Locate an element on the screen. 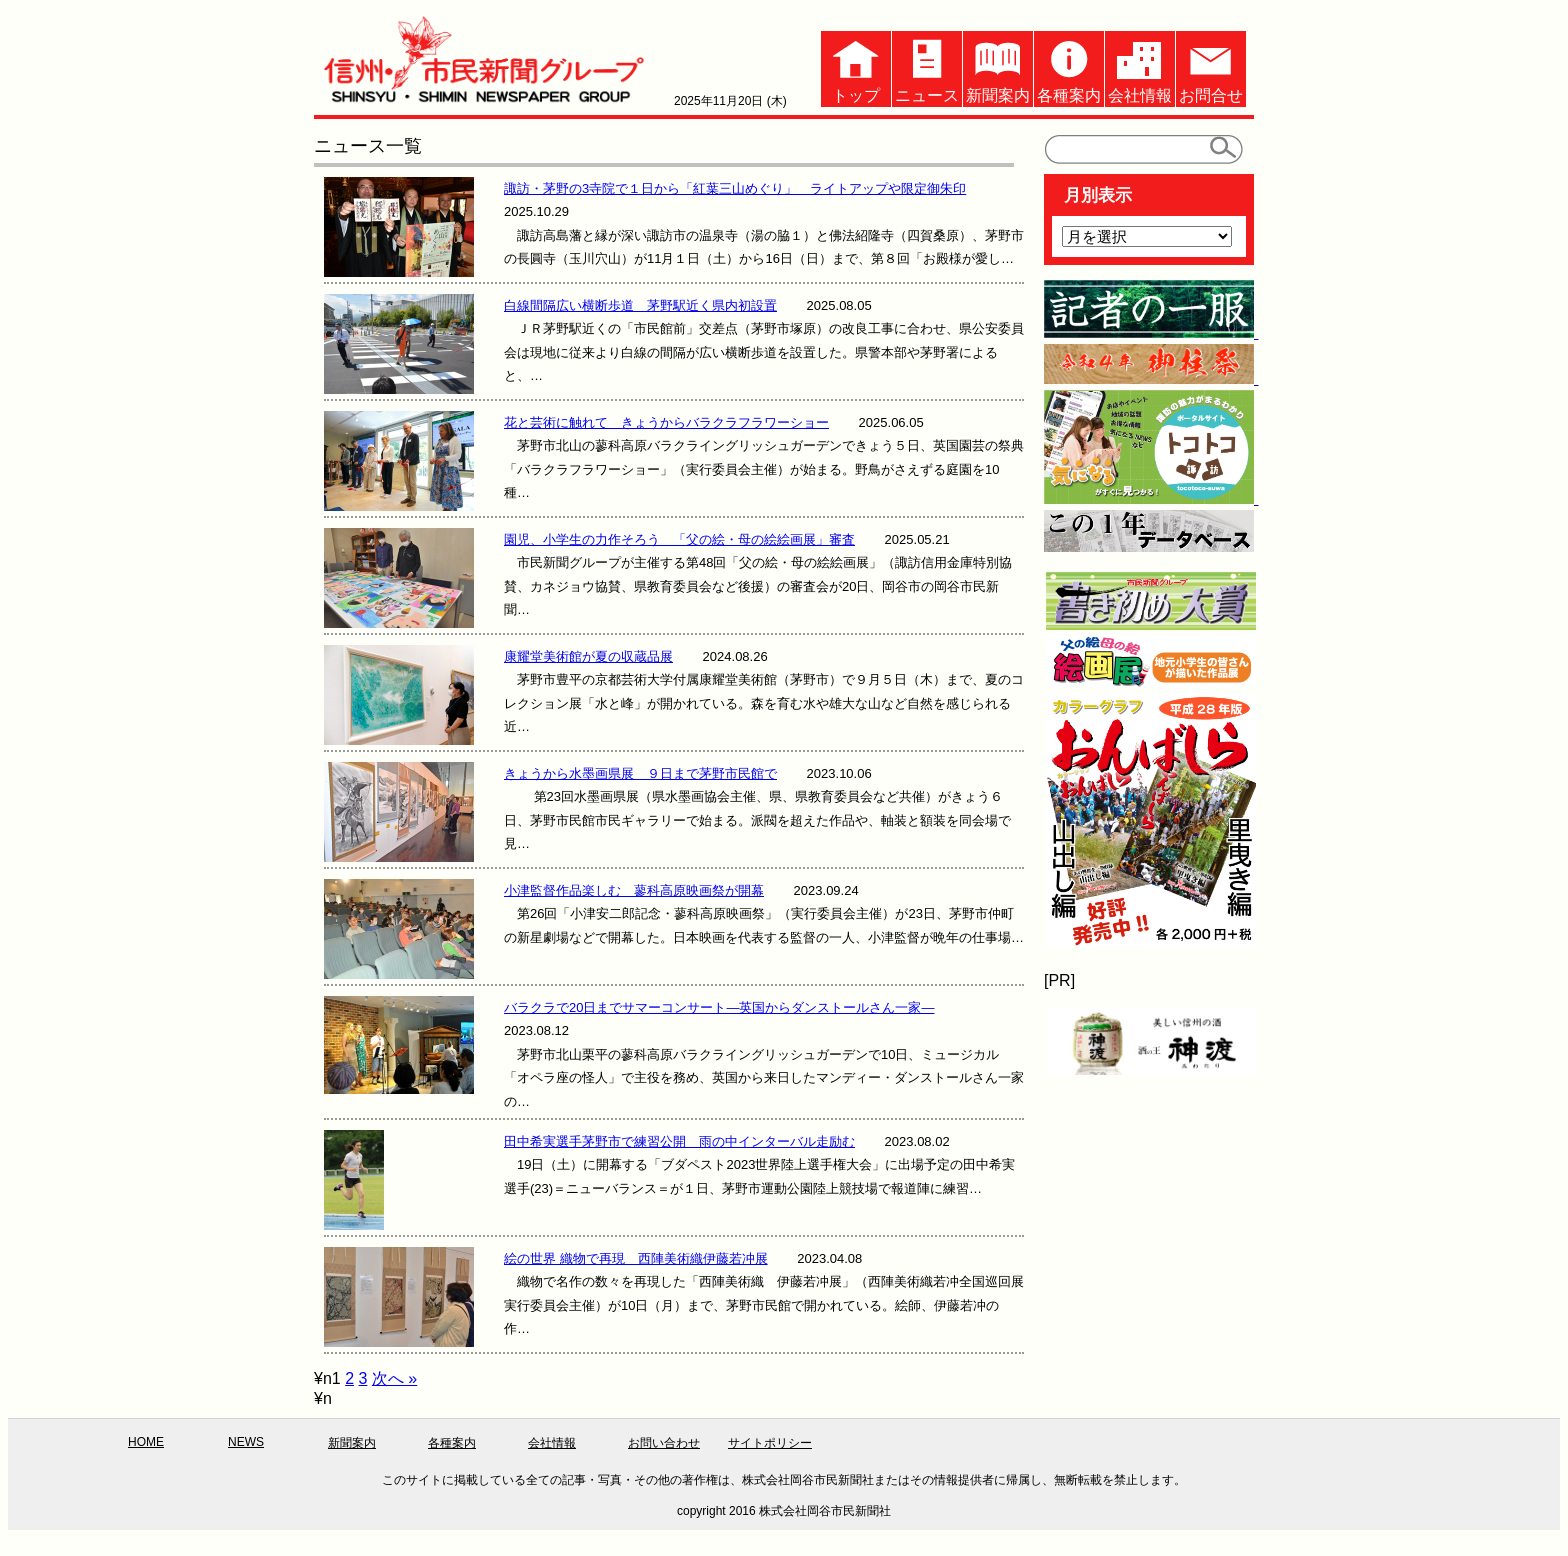 This screenshot has width=1568, height=1556. 各種案内 is located at coordinates (1069, 67).